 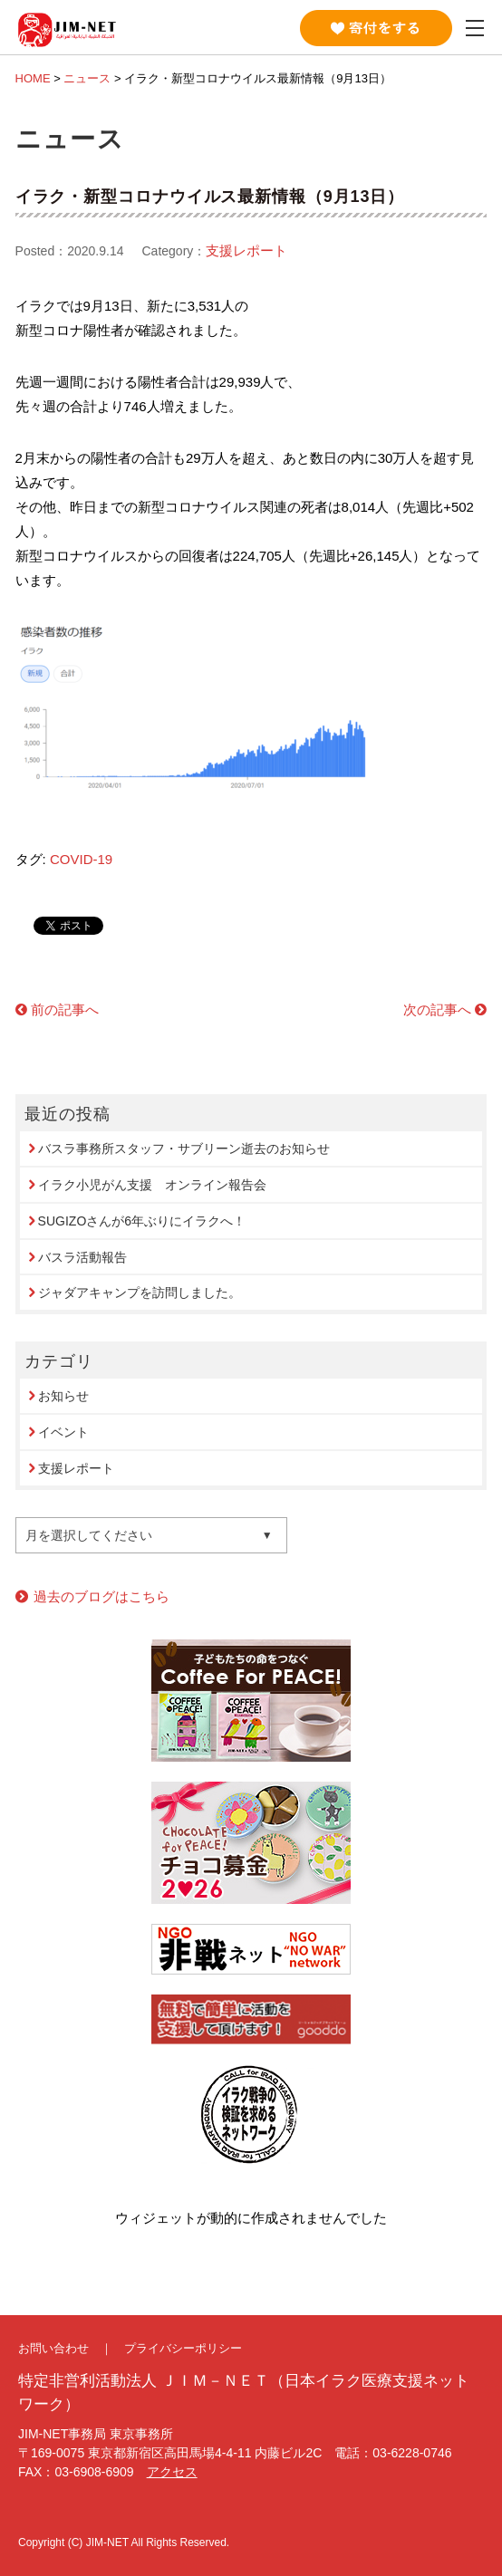 What do you see at coordinates (172, 2472) in the screenshot?
I see `アクセス` at bounding box center [172, 2472].